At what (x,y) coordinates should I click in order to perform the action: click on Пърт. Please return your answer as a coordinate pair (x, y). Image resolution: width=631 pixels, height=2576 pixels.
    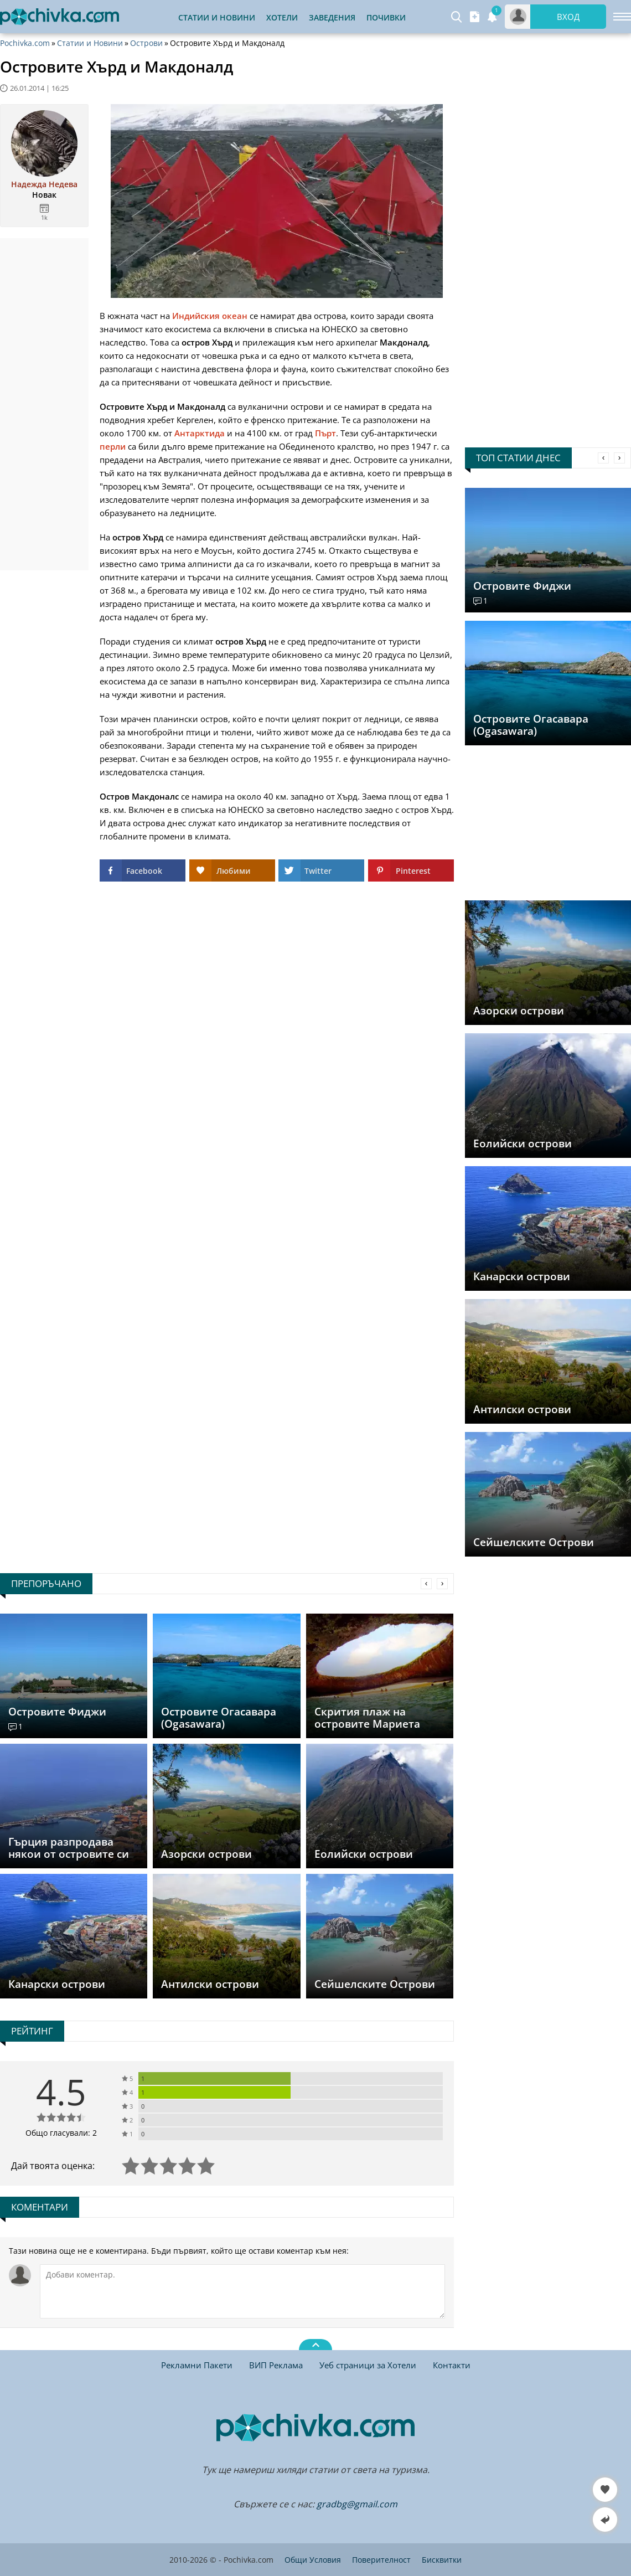
    Looking at the image, I should click on (325, 433).